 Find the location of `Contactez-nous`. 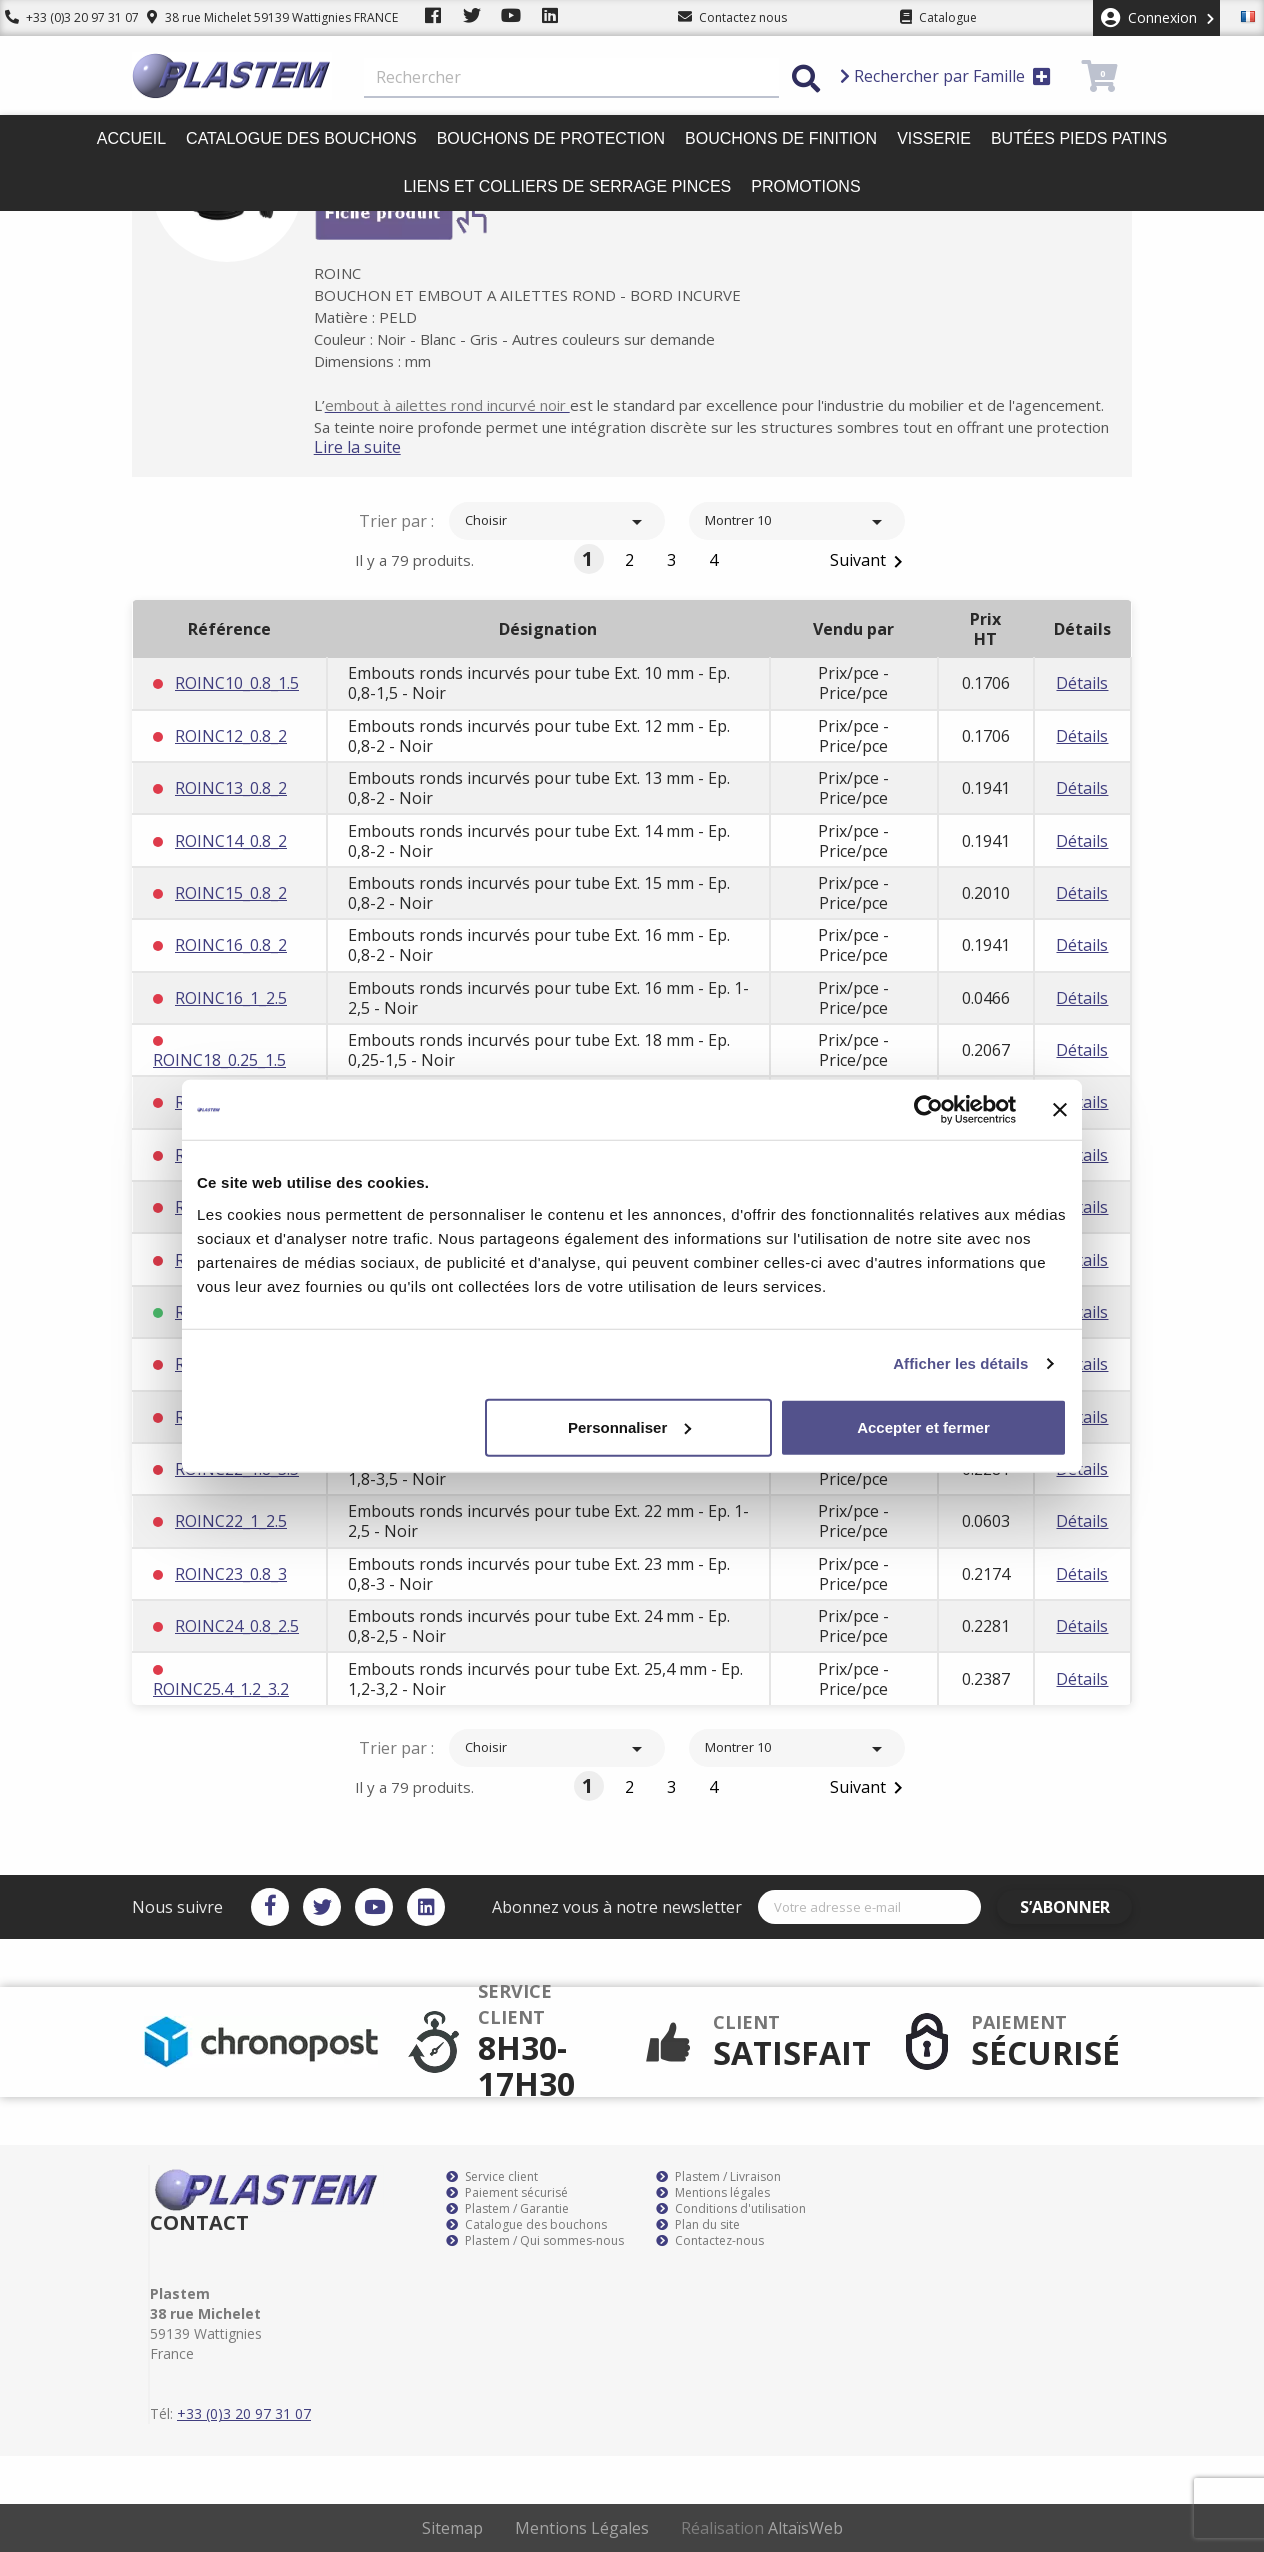

Contactez-nous is located at coordinates (710, 2241).